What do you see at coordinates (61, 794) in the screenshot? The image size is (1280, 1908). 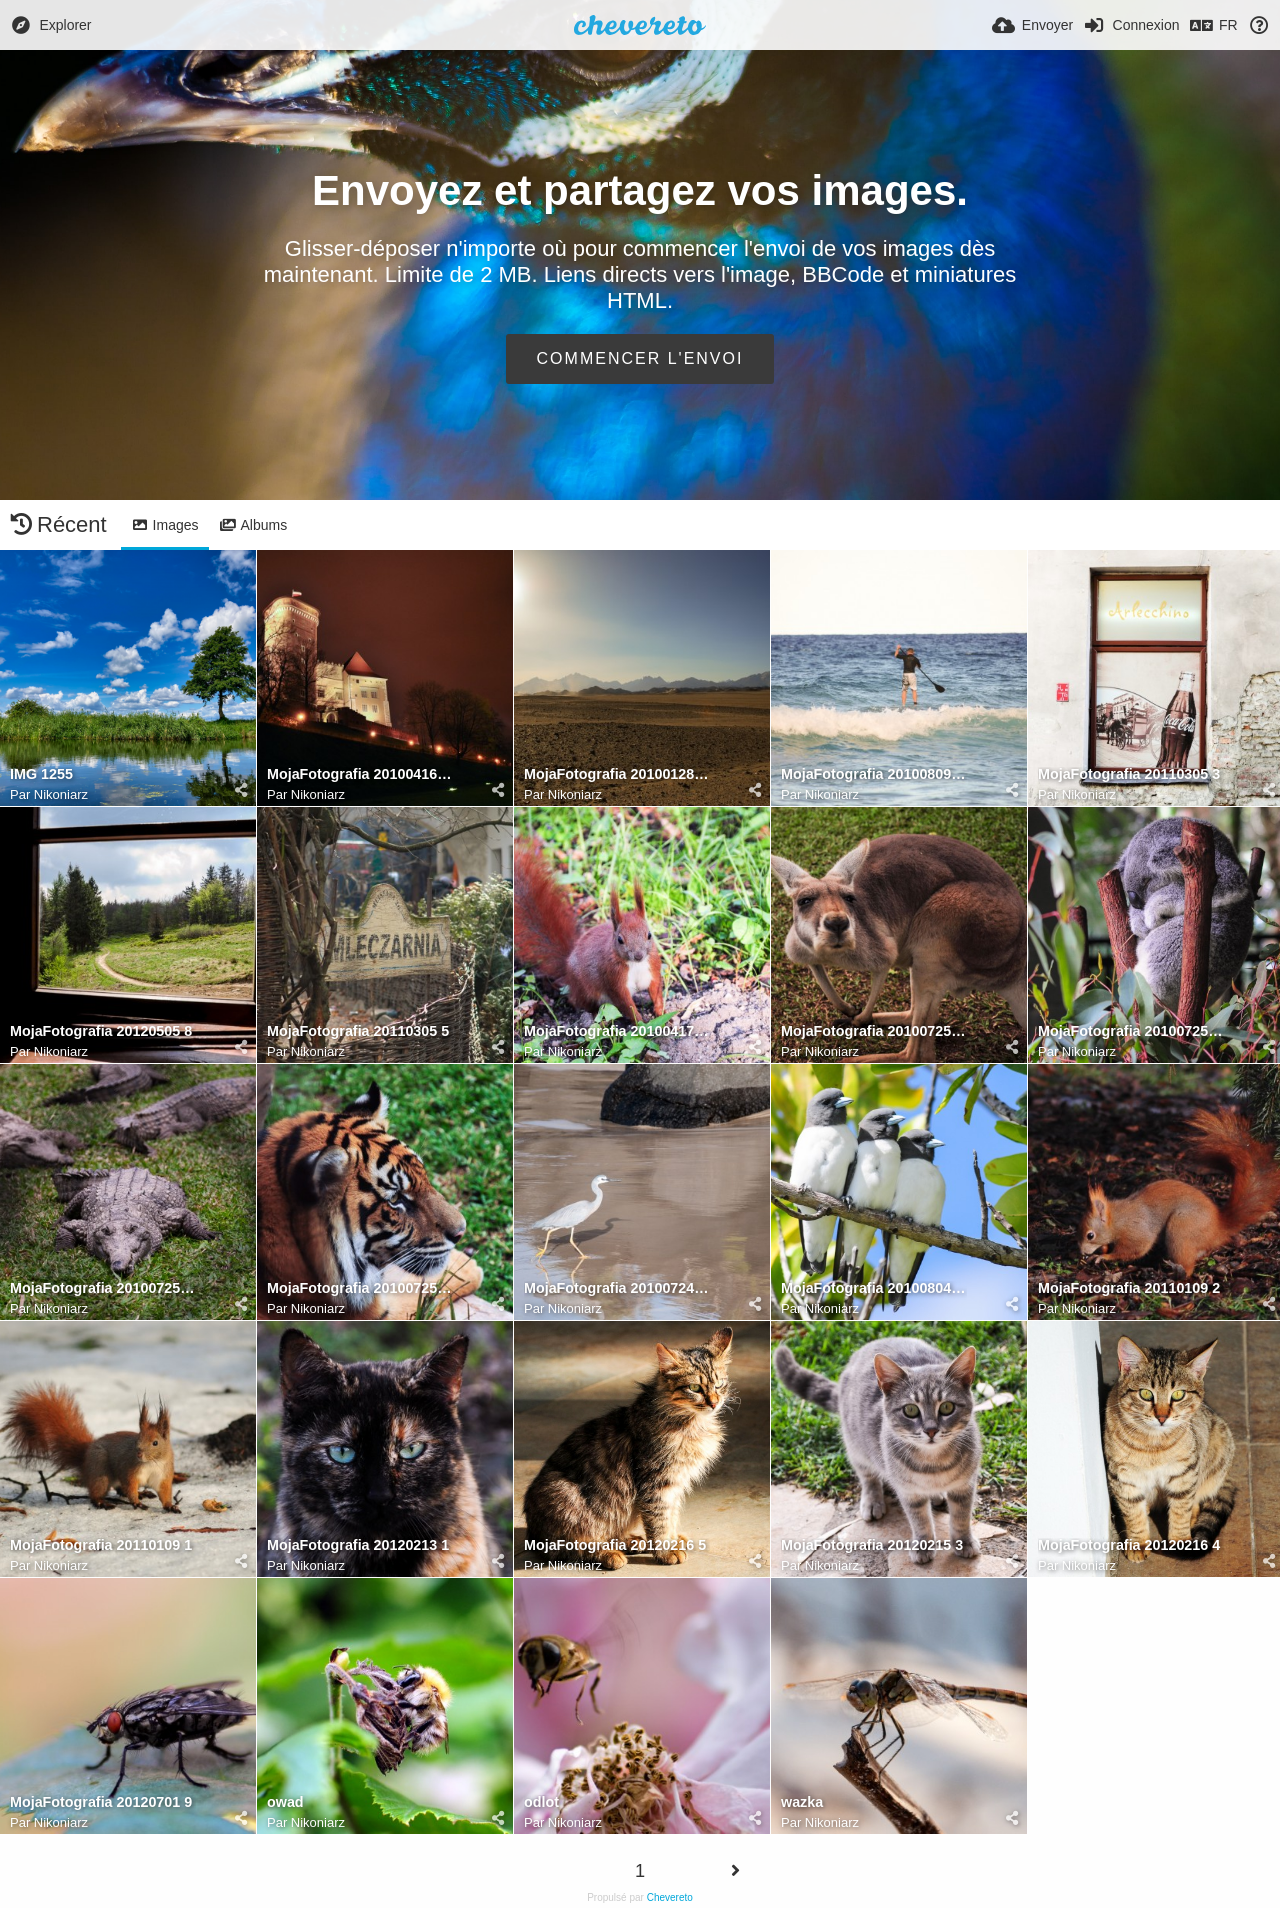 I see `Nikoniarz` at bounding box center [61, 794].